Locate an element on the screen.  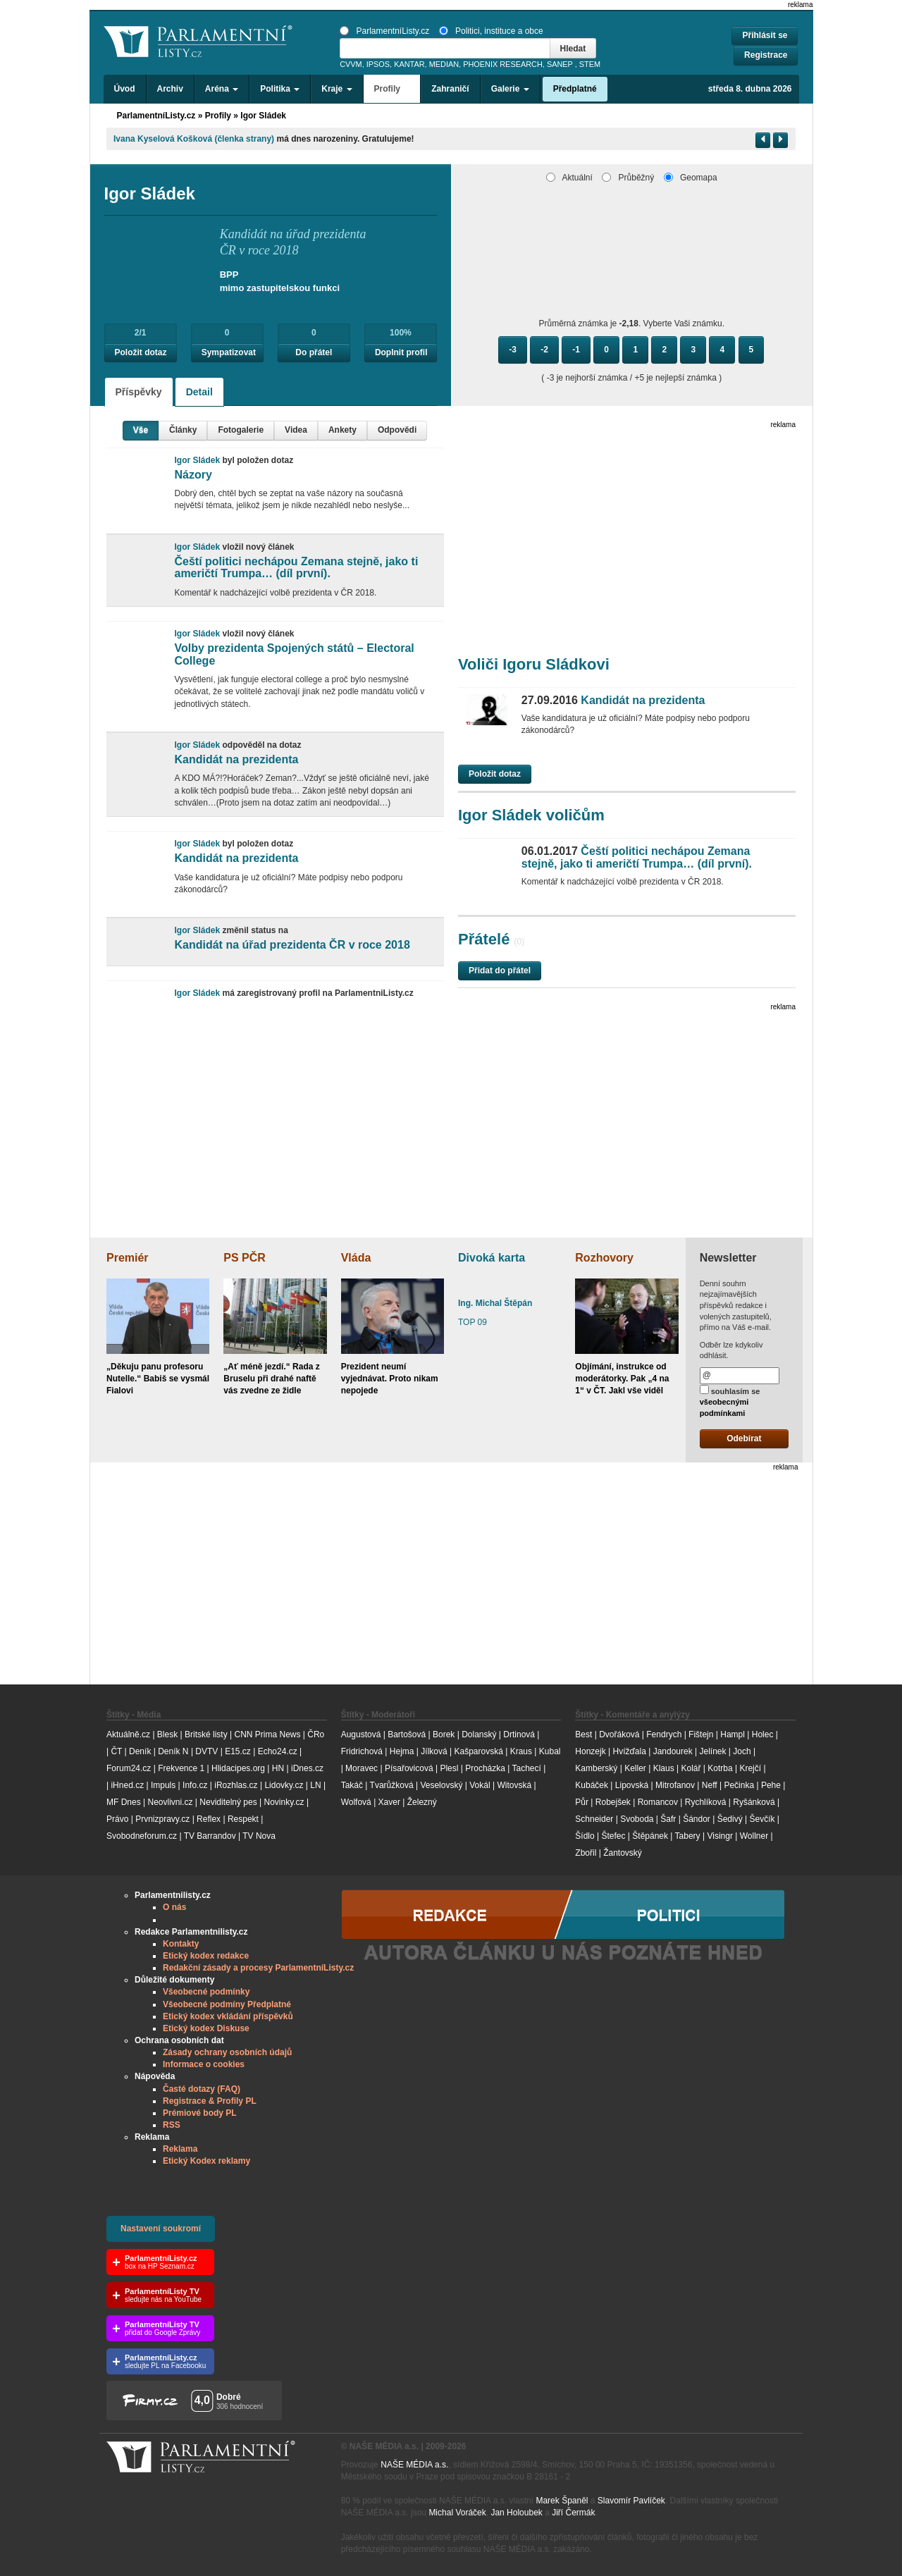
Aktuálně.cz is located at coordinates (128, 1734).